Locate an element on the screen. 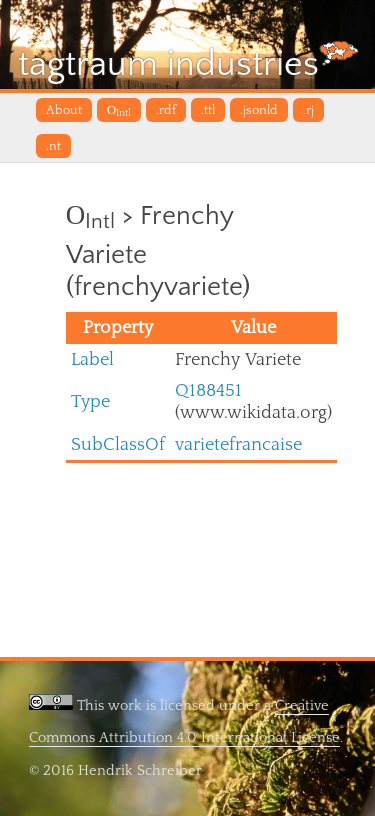 This screenshot has width=375, height=816. .nt is located at coordinates (53, 146).